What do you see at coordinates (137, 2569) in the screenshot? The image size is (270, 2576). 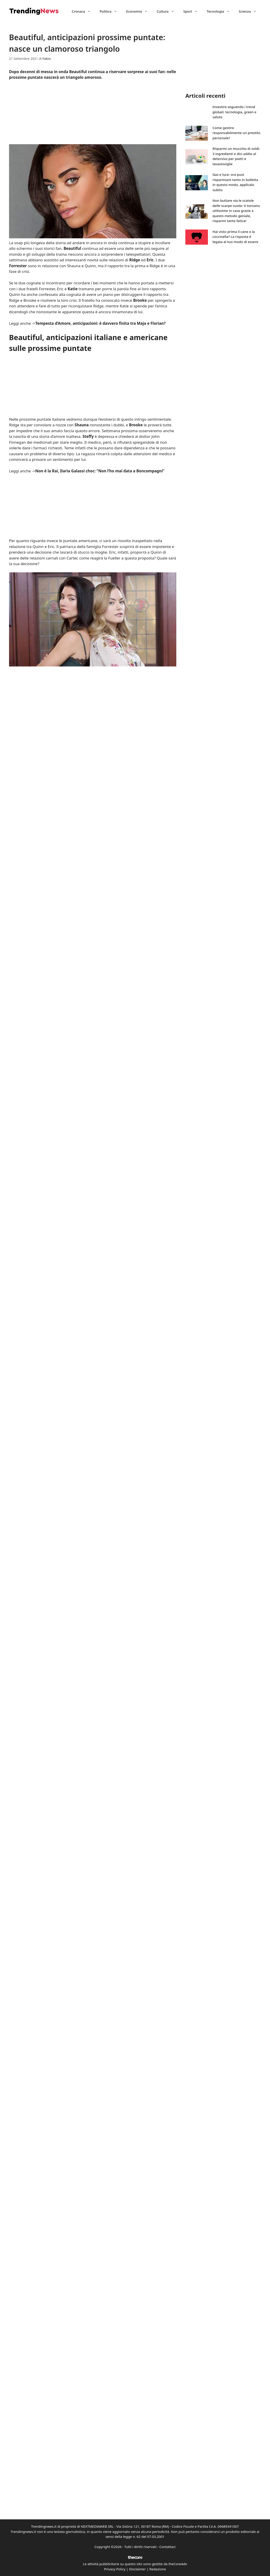 I see `Disclaimer` at bounding box center [137, 2569].